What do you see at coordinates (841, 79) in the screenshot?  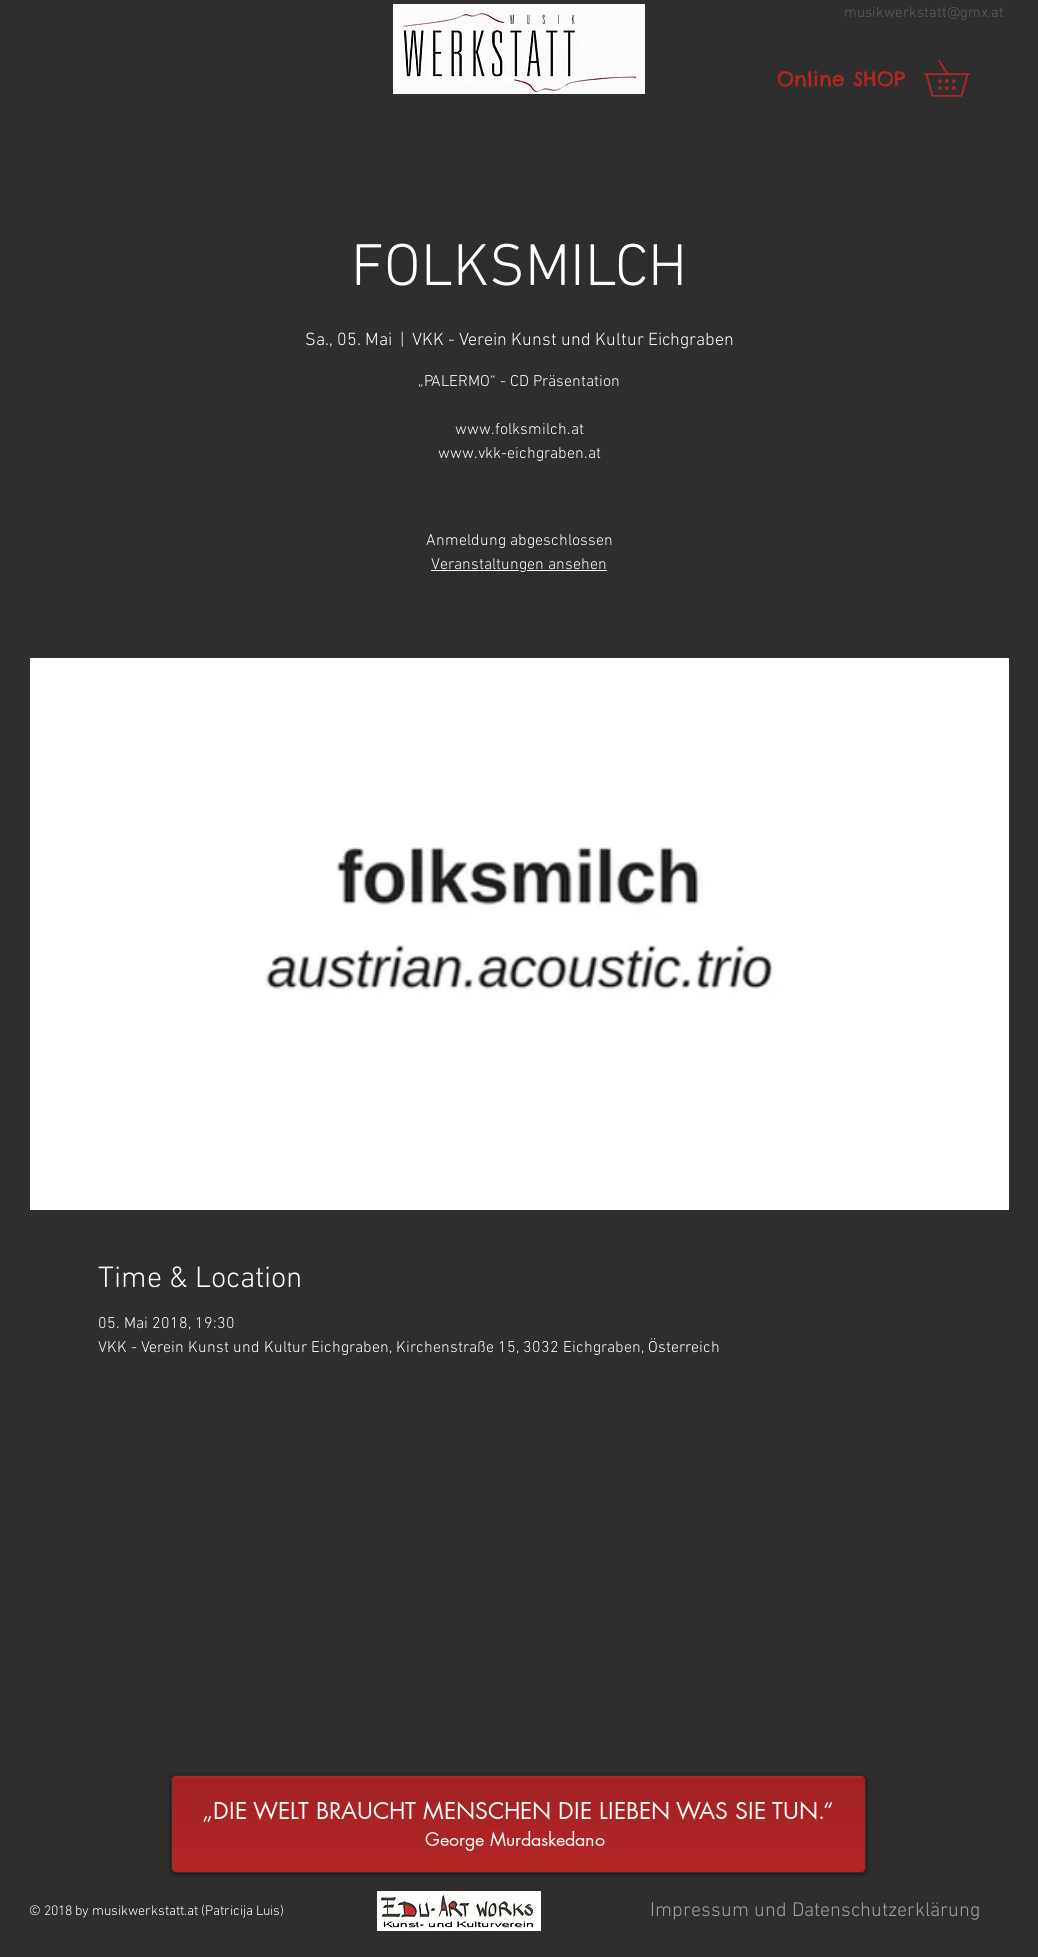 I see `[Online SHOP]` at bounding box center [841, 79].